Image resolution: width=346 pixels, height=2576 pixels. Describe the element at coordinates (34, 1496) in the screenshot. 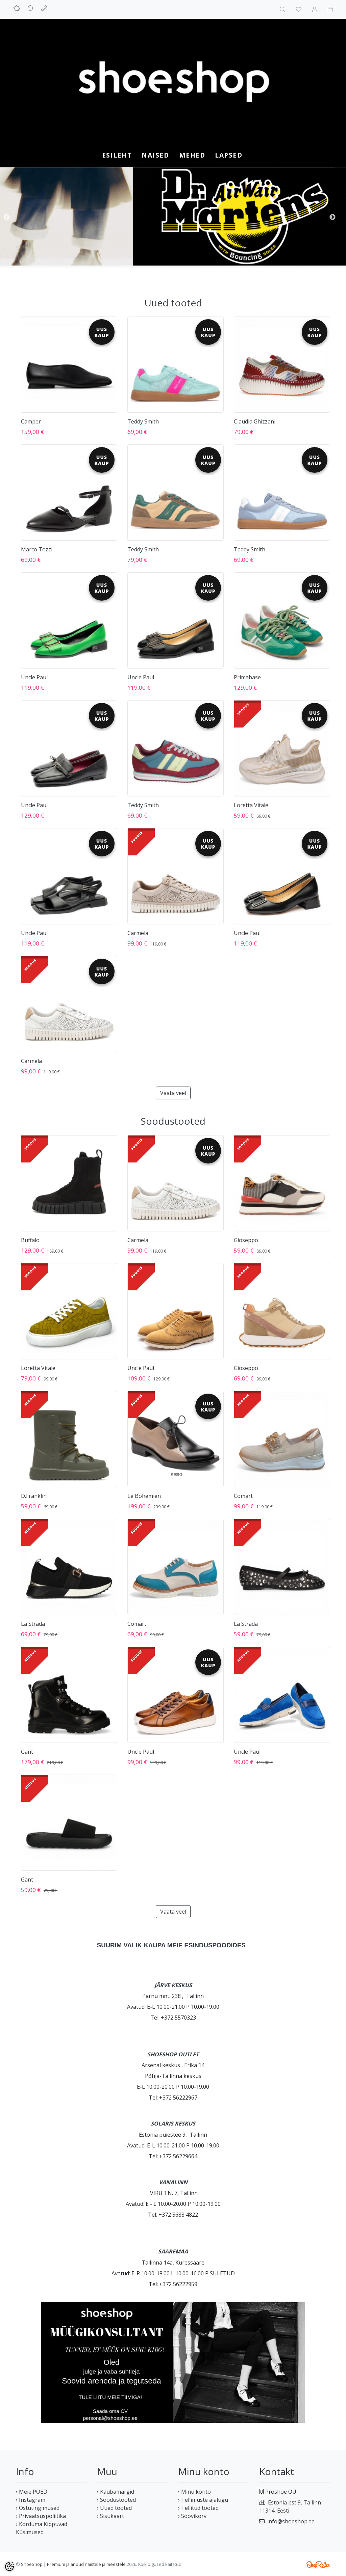

I see `D.Franklin` at that location.